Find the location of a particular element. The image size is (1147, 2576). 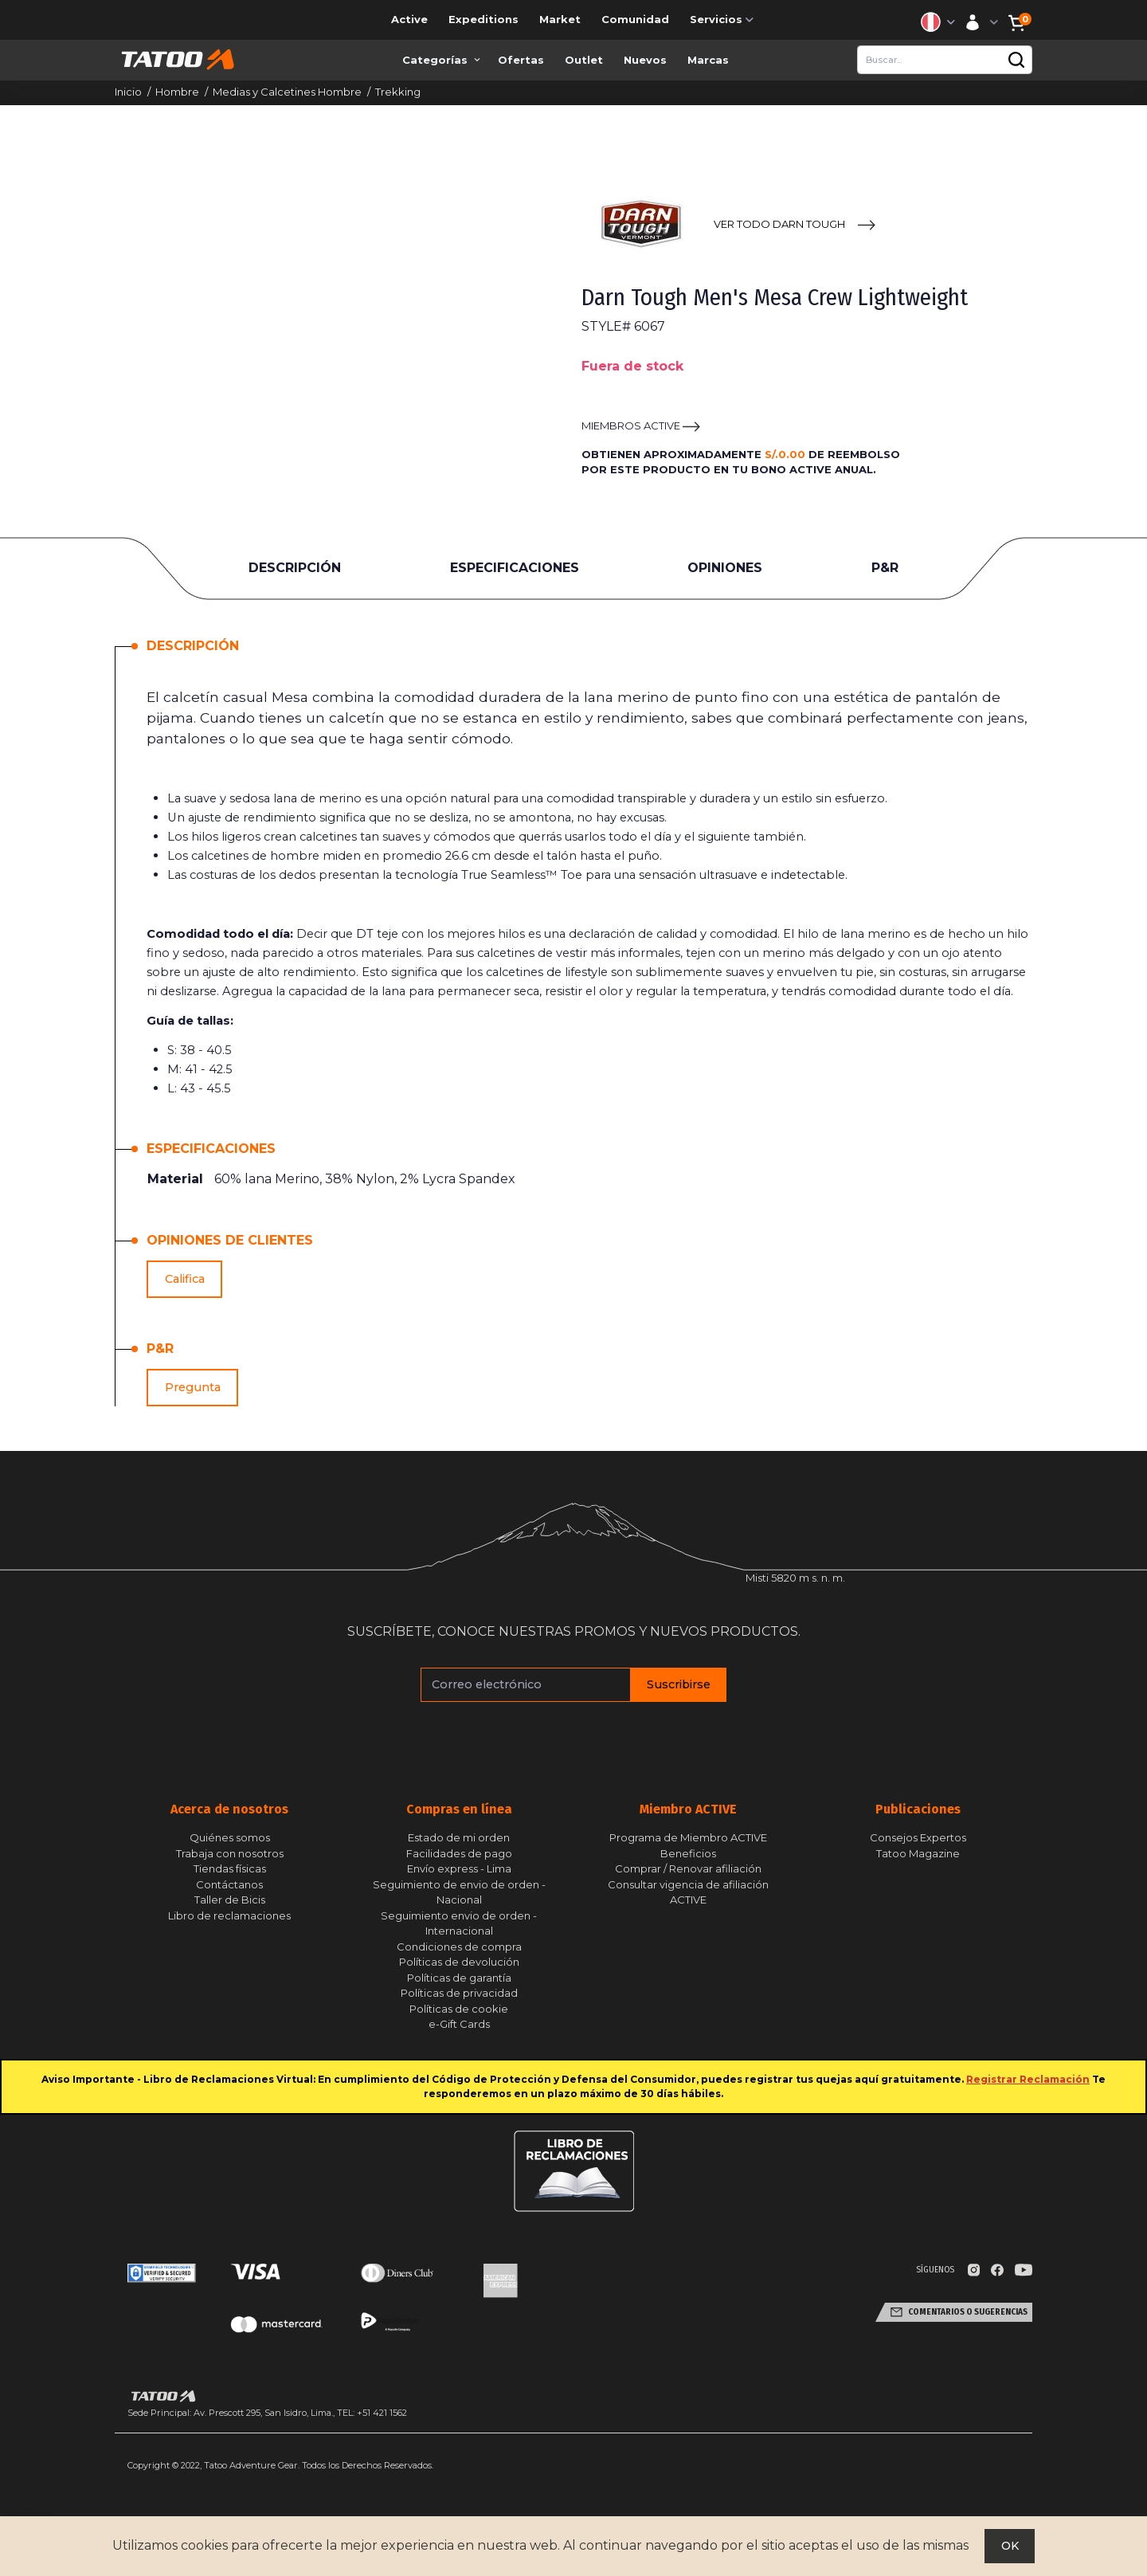

ESPECIFICACIONES is located at coordinates (514, 567).